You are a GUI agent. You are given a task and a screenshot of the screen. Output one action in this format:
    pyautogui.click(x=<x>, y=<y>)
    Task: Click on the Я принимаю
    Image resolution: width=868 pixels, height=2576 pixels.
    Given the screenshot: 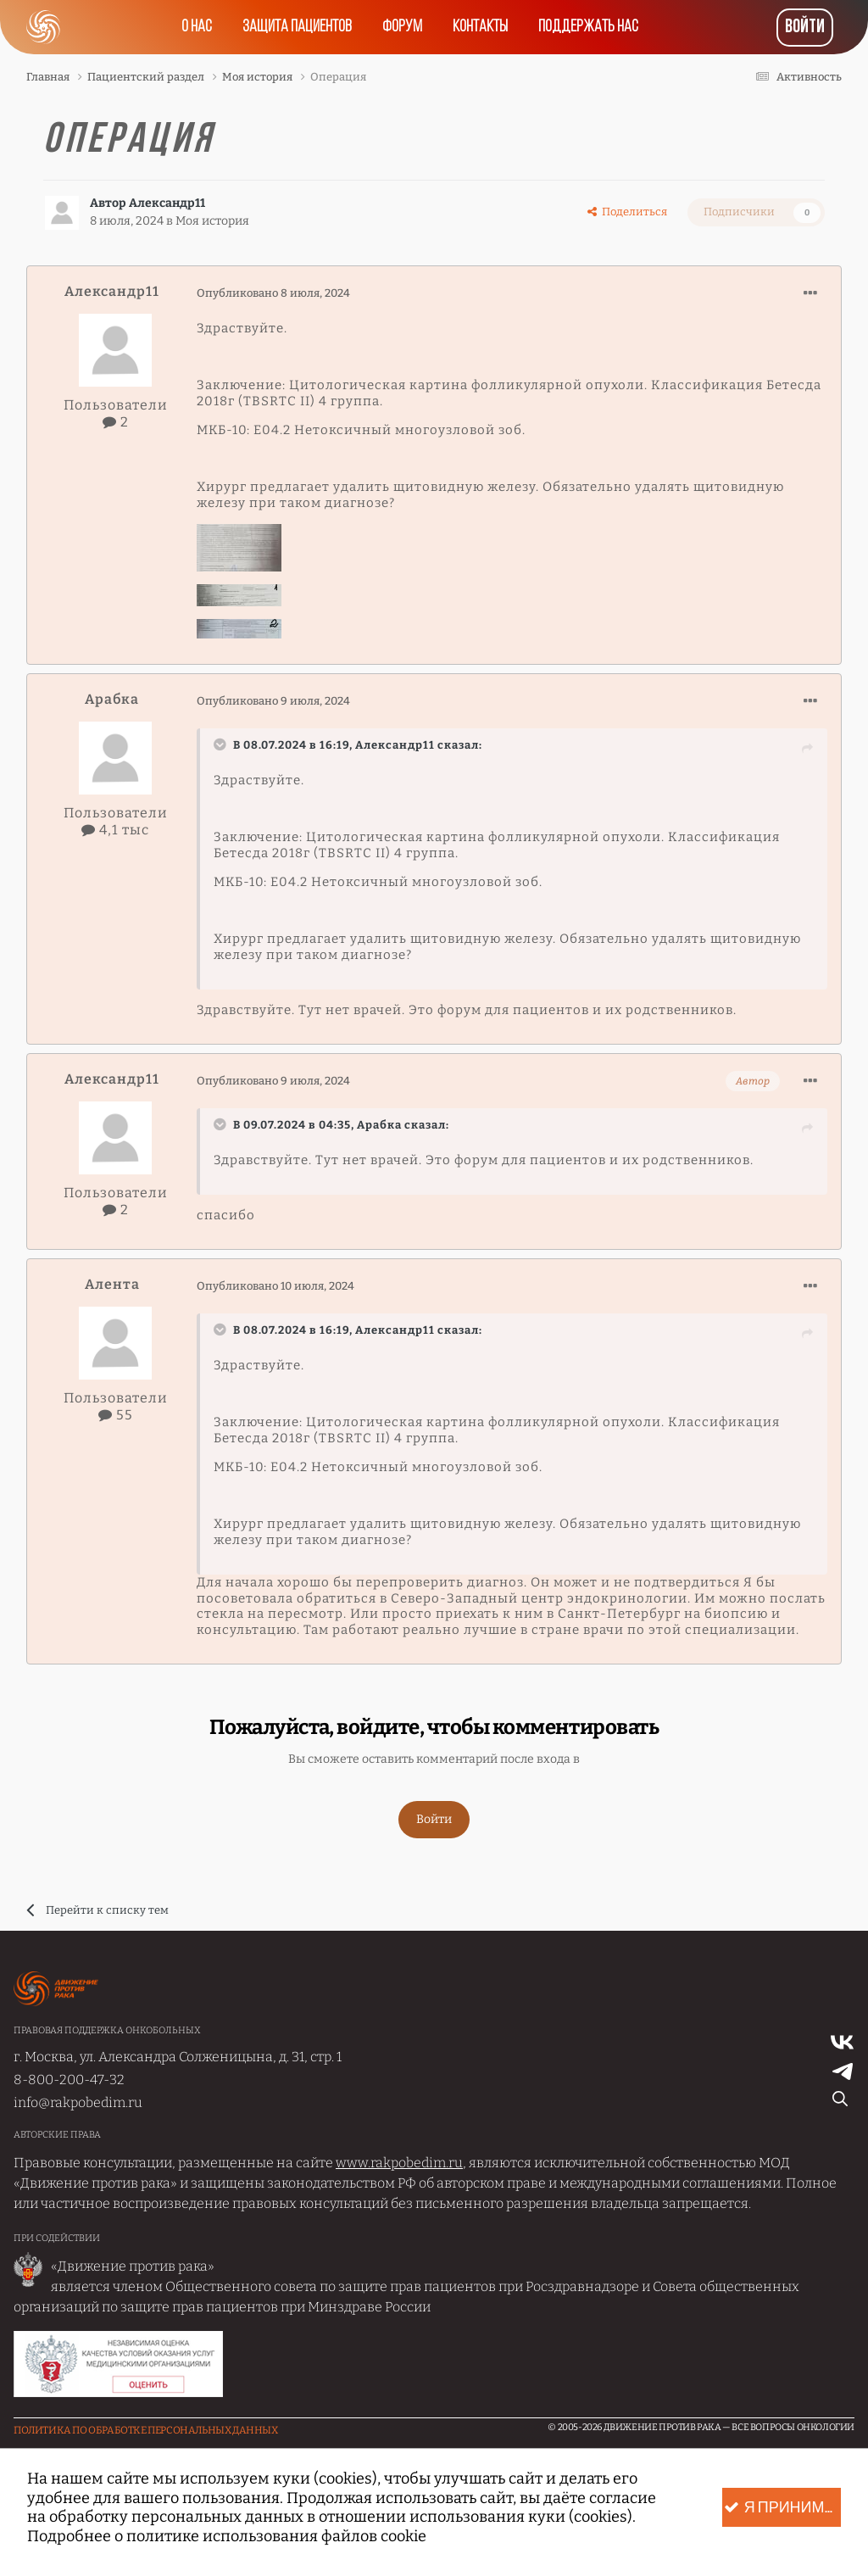 What is the action you would take?
    pyautogui.click(x=782, y=2508)
    